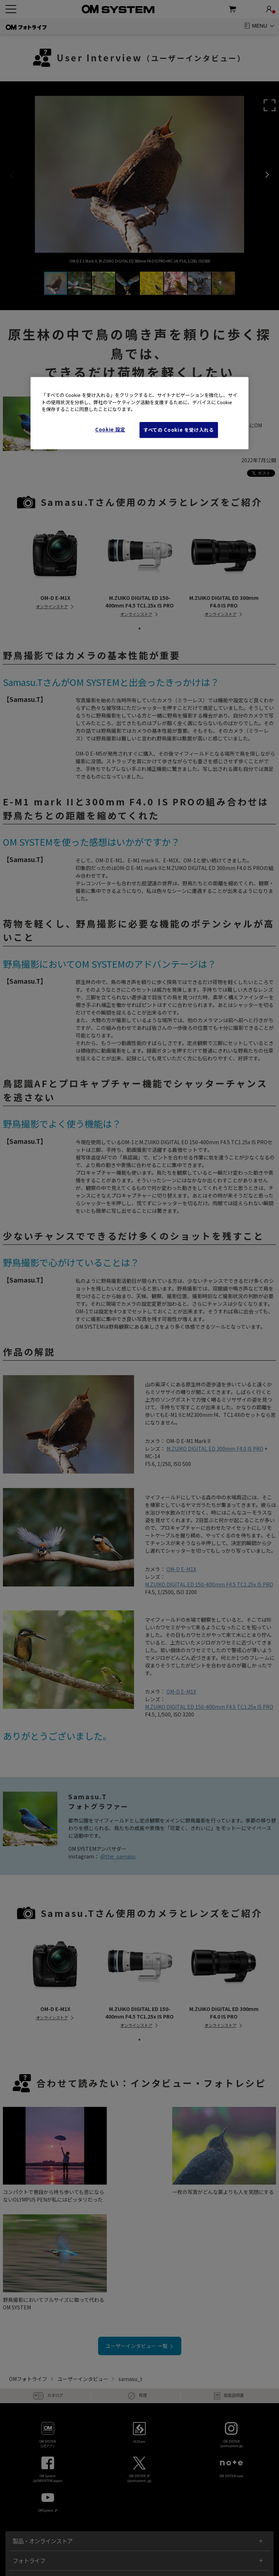 This screenshot has height=2576, width=279. What do you see at coordinates (139, 628) in the screenshot?
I see `1 [tab]` at bounding box center [139, 628].